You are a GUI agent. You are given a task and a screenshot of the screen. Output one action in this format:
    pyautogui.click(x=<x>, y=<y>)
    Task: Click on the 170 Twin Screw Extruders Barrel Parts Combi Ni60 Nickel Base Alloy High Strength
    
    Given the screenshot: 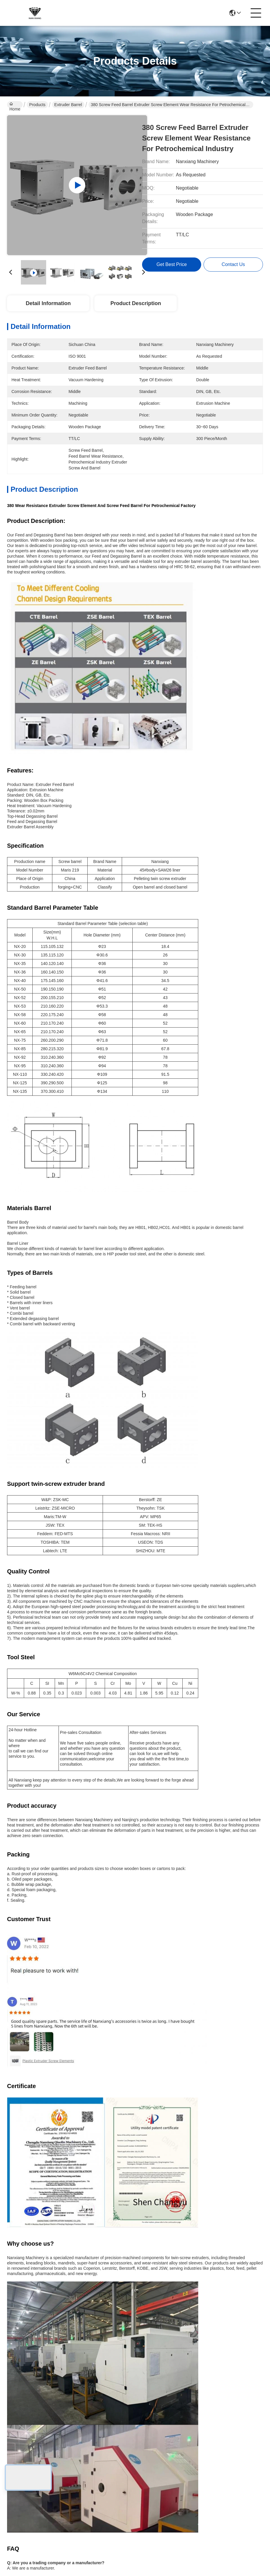 What is the action you would take?
    pyautogui.click(x=201, y=2080)
    